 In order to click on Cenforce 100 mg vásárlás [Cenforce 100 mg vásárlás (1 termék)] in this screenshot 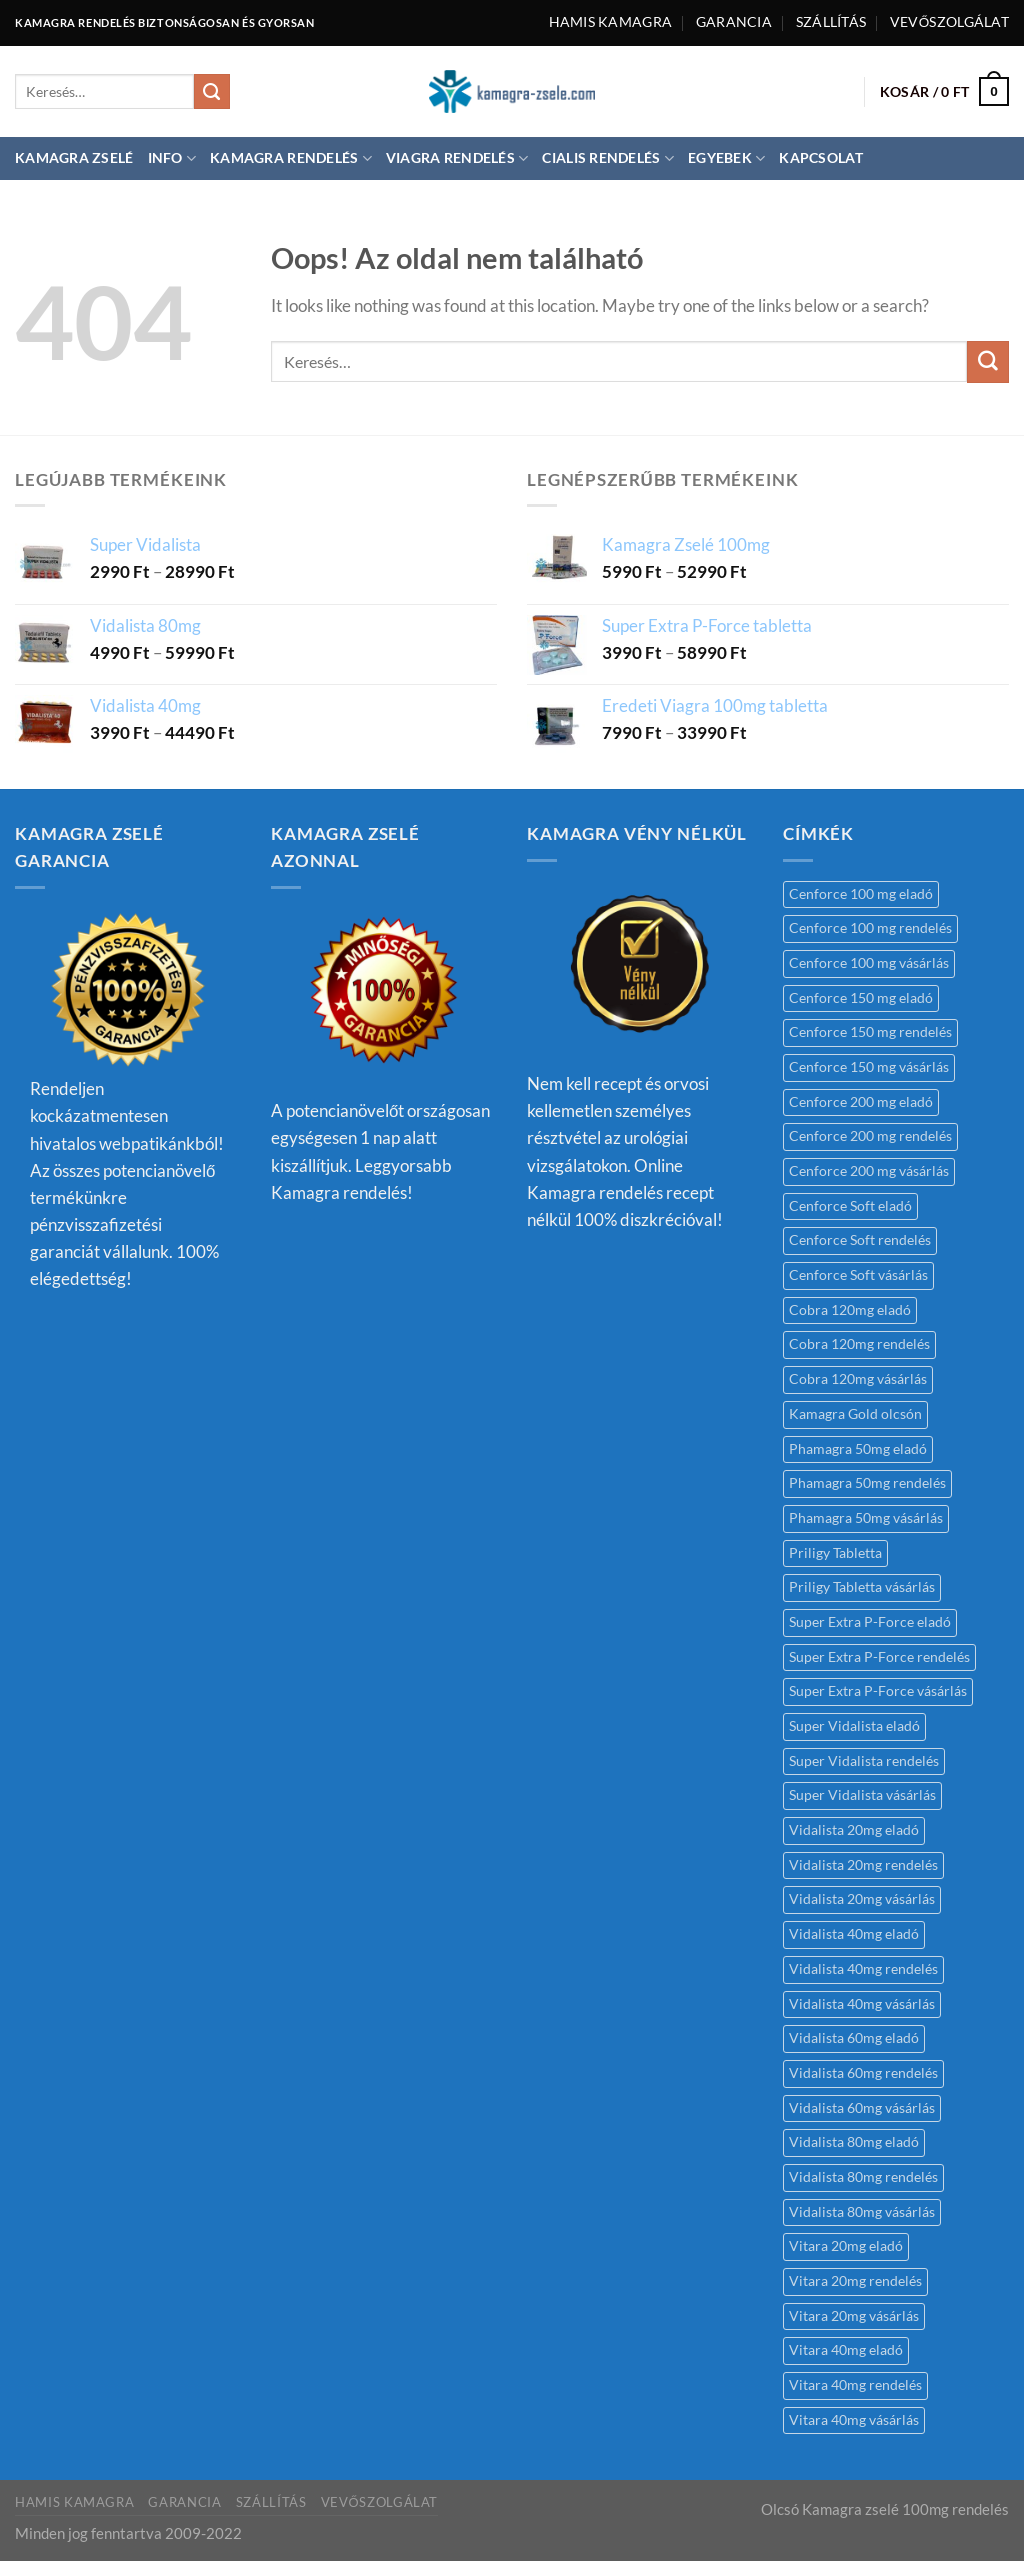, I will do `click(869, 963)`.